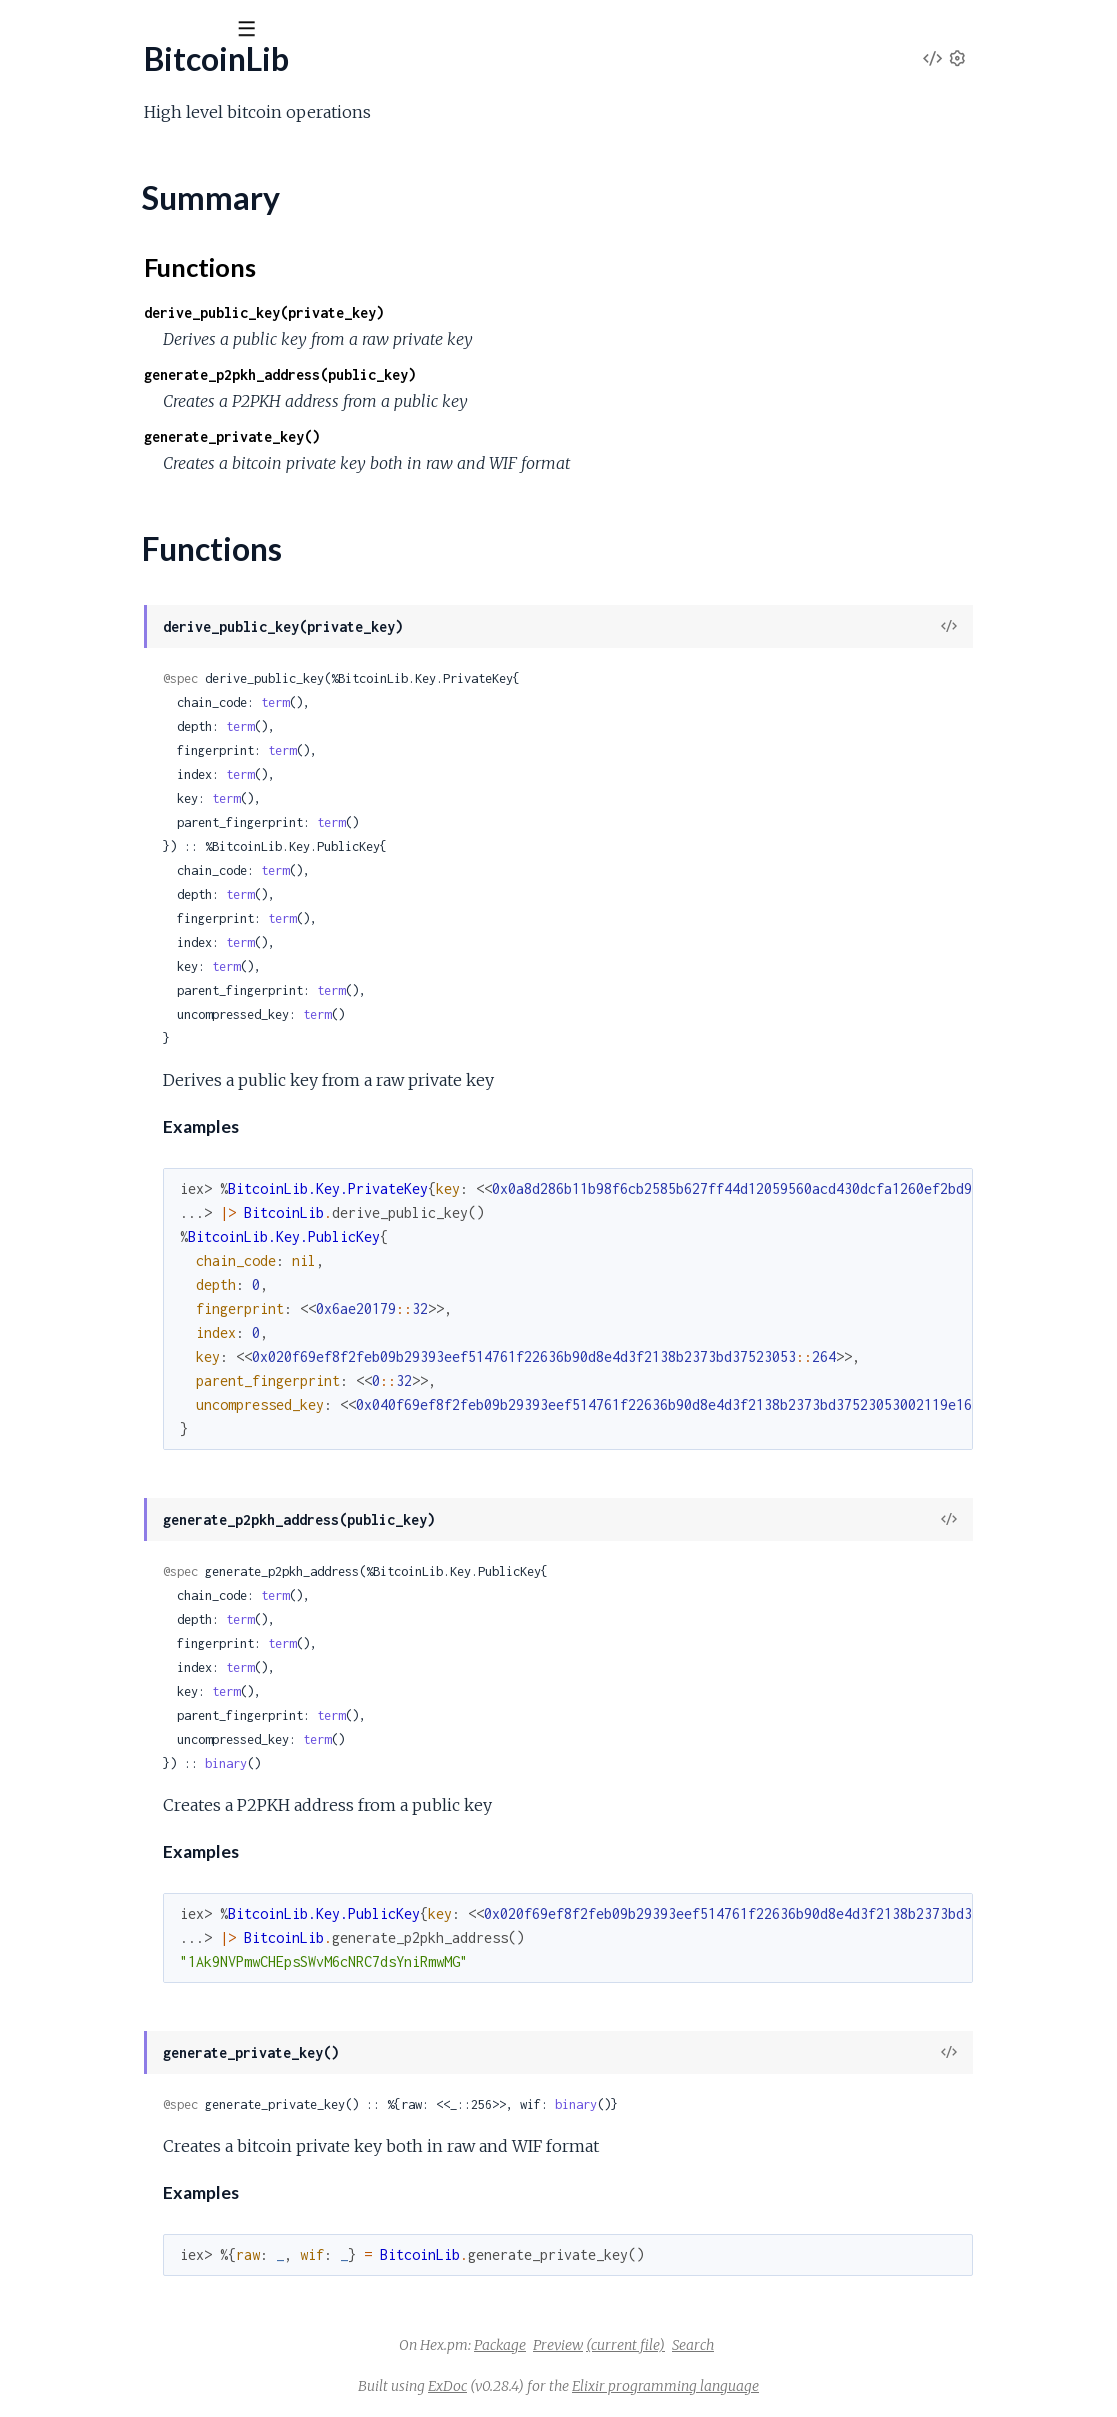 The width and height of the screenshot is (1117, 2417). Describe the element at coordinates (160, 1401) in the screenshot. I see `BitcoinLib.Script.Opcodes.Constants.Zero` at that location.